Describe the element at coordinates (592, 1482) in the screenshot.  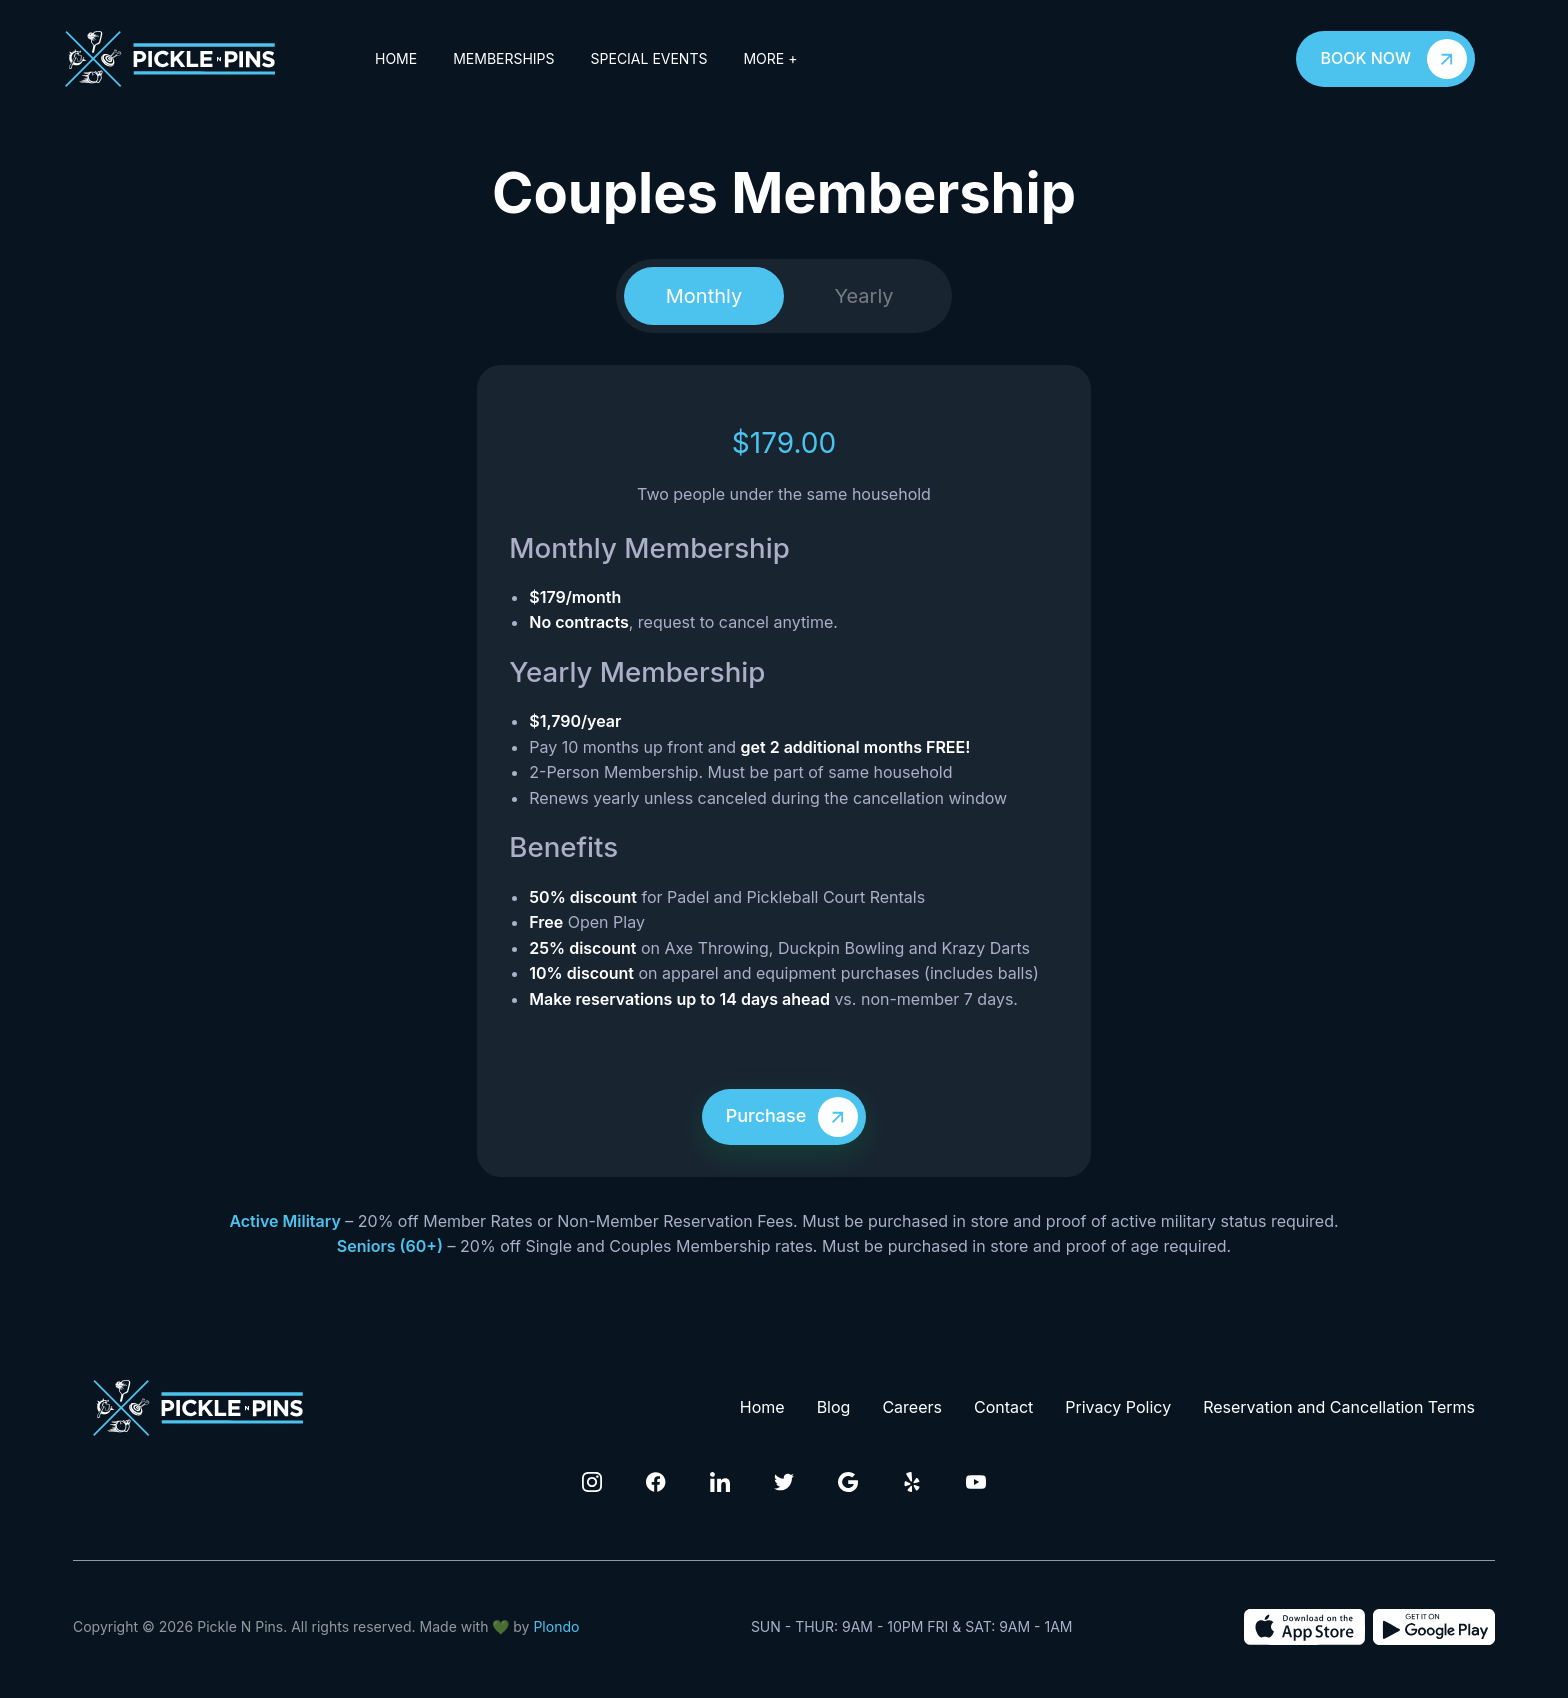
I see `[Click to visit our Instagram Page]` at that location.